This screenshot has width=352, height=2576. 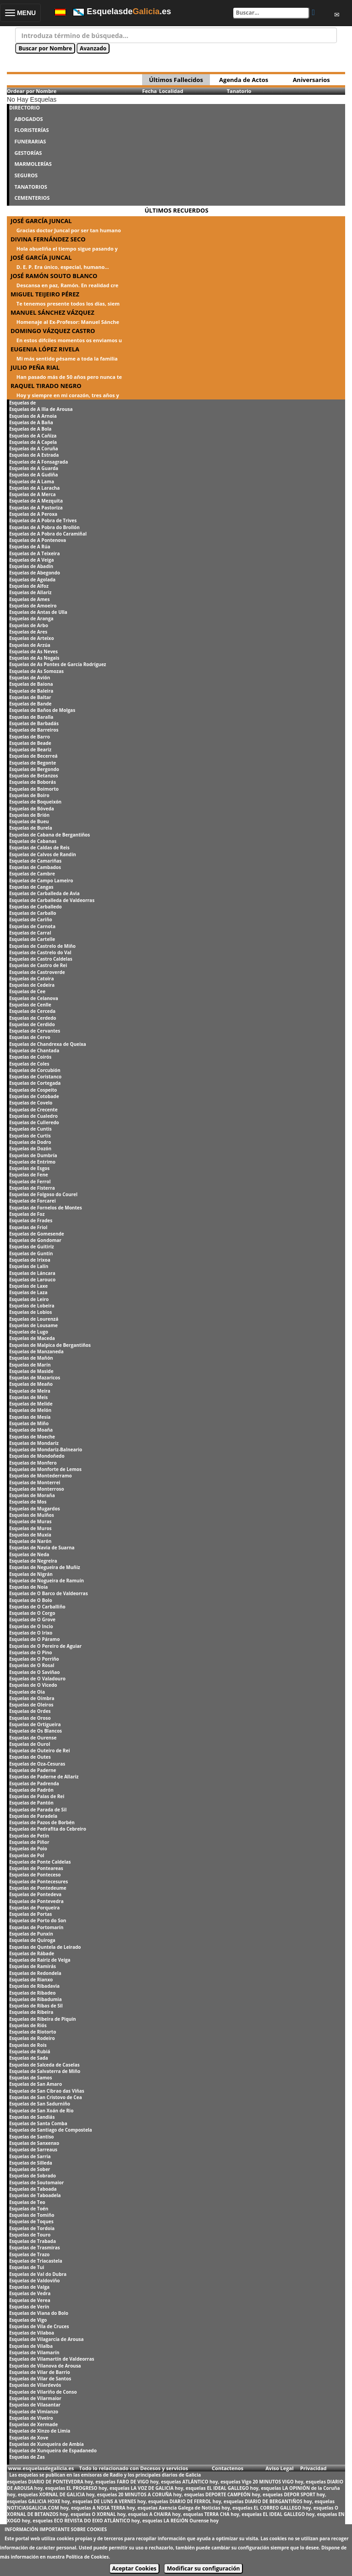 I want to click on Contactenos, so click(x=227, y=2468).